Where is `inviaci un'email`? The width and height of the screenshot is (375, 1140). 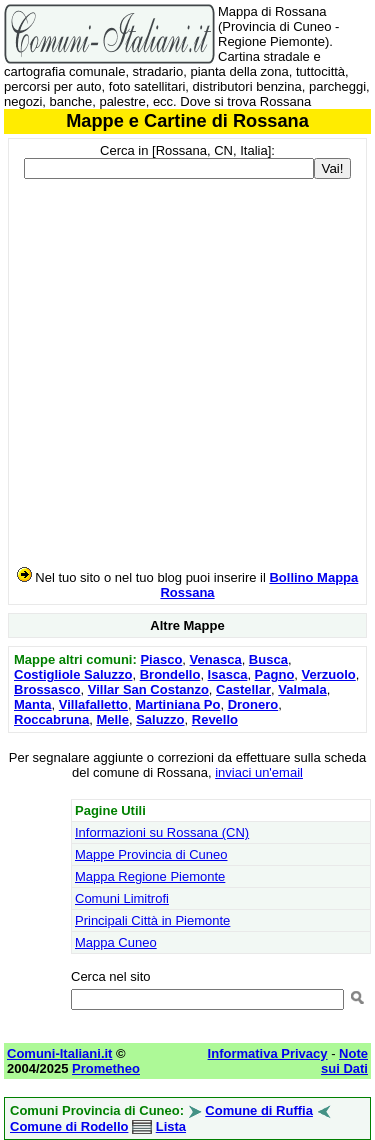
inviaci un'email is located at coordinates (259, 772).